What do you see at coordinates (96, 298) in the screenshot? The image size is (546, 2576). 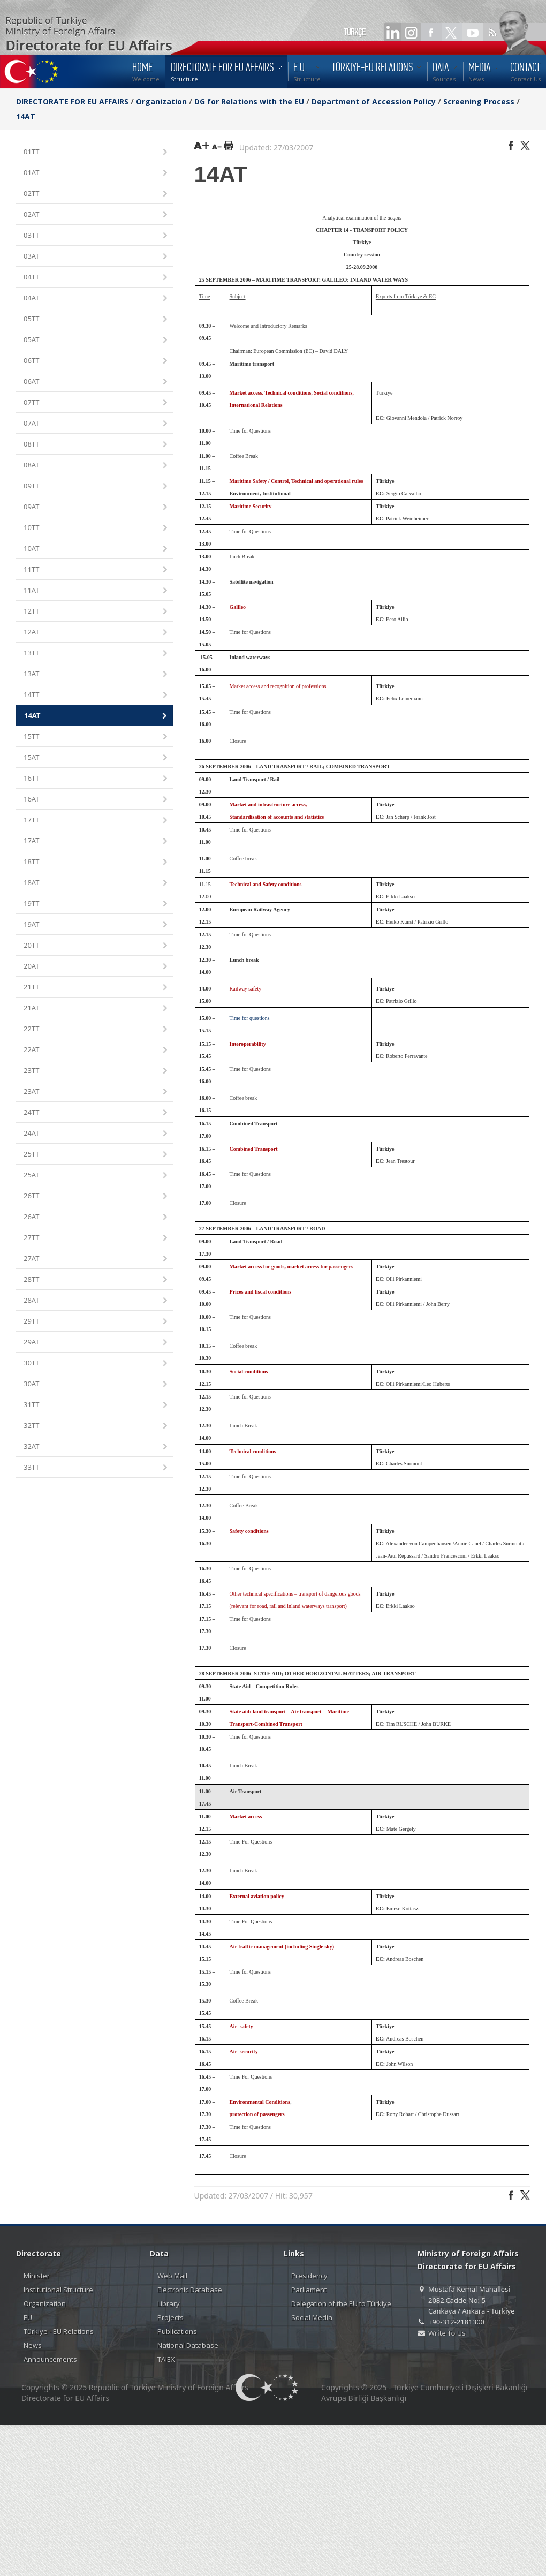 I see `04AT` at bounding box center [96, 298].